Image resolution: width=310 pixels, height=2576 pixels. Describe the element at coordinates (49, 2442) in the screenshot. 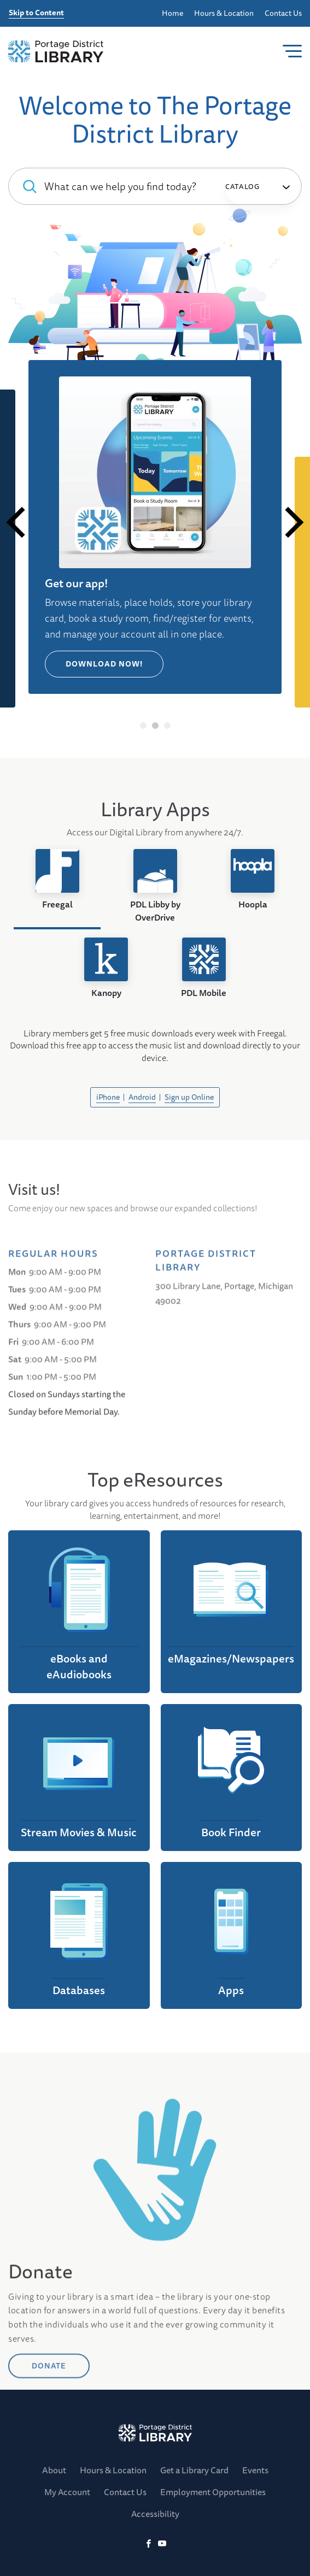

I see `DONATE` at that location.